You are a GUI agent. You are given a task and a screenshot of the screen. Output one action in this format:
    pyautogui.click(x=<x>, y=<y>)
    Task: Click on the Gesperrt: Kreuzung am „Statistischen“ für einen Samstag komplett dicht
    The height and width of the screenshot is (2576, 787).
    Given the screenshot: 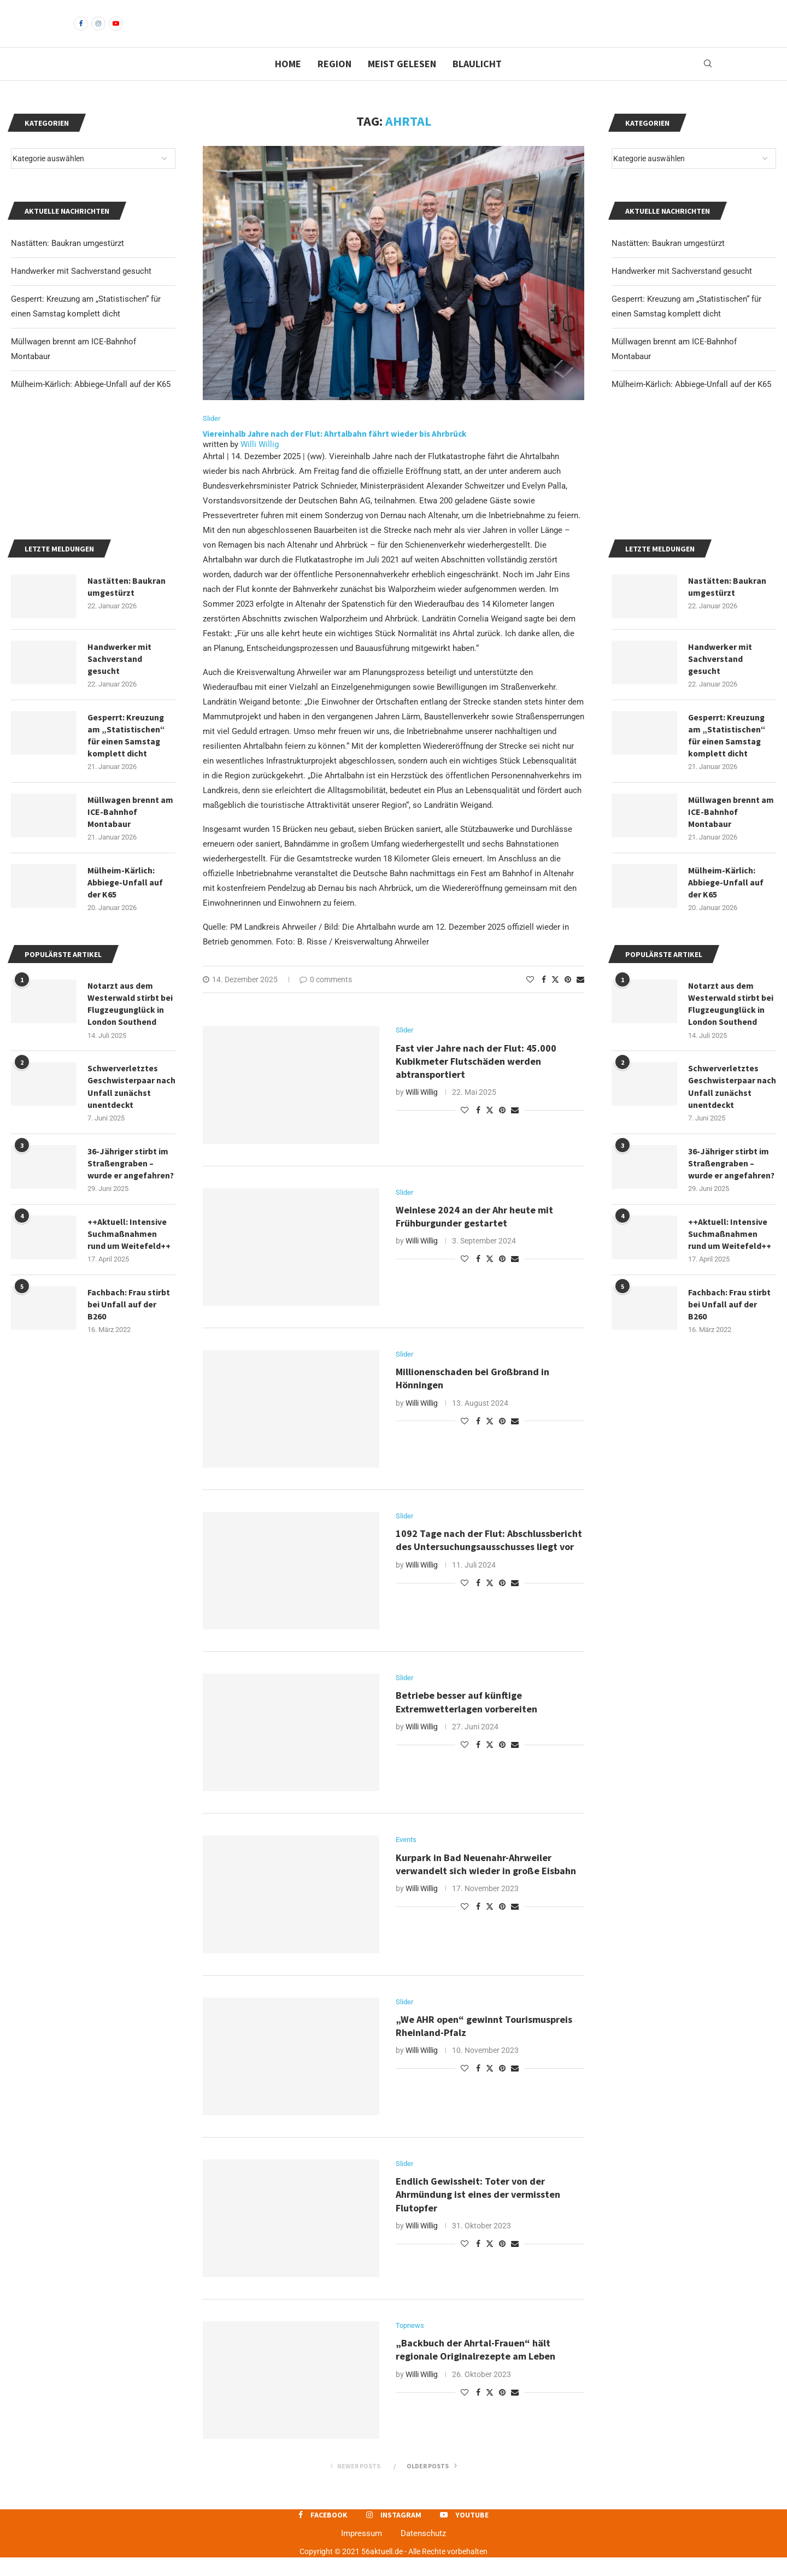 What is the action you would take?
    pyautogui.click(x=727, y=809)
    